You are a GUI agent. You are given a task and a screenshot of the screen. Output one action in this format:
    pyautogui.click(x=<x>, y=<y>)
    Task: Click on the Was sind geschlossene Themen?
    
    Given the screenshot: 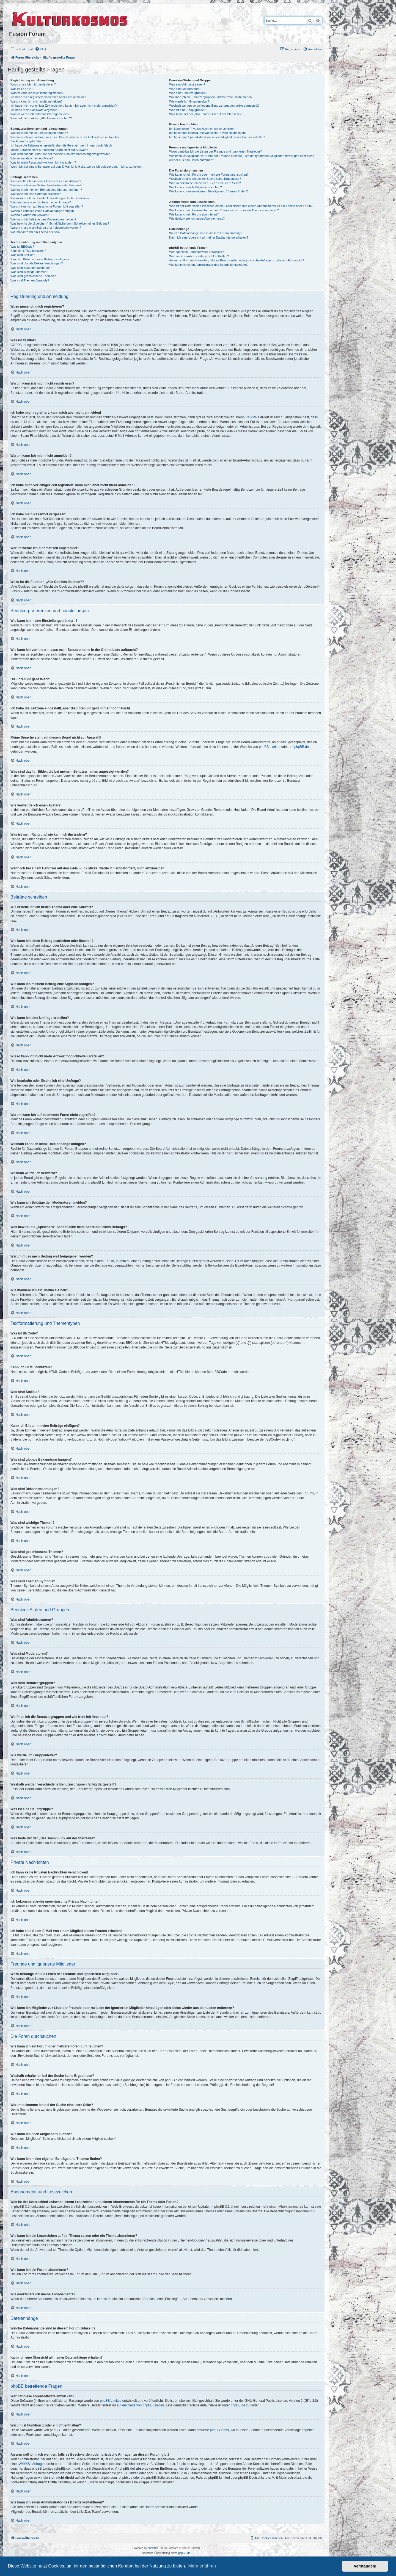 What is the action you would take?
    pyautogui.click(x=33, y=276)
    